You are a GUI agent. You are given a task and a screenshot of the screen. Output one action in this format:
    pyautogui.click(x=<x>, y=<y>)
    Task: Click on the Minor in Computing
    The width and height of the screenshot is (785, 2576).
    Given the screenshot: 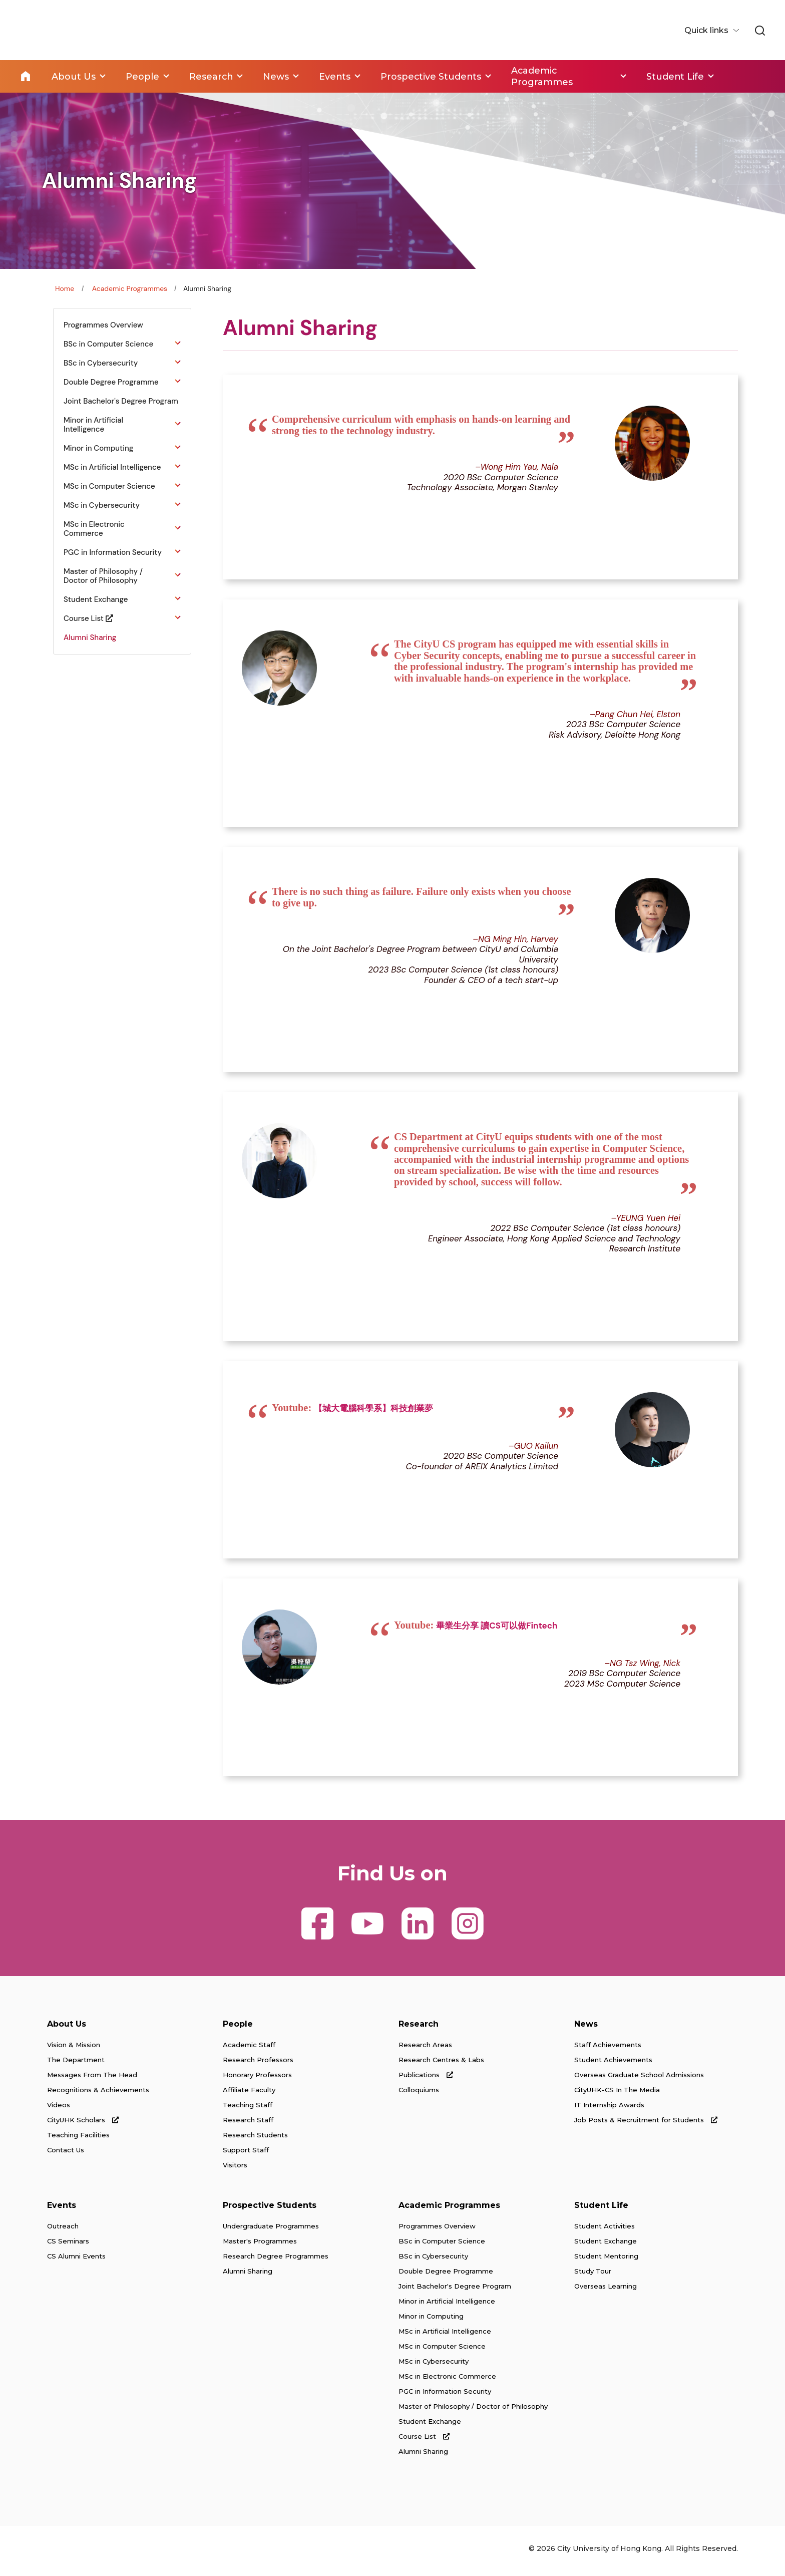 What is the action you would take?
    pyautogui.click(x=431, y=2321)
    